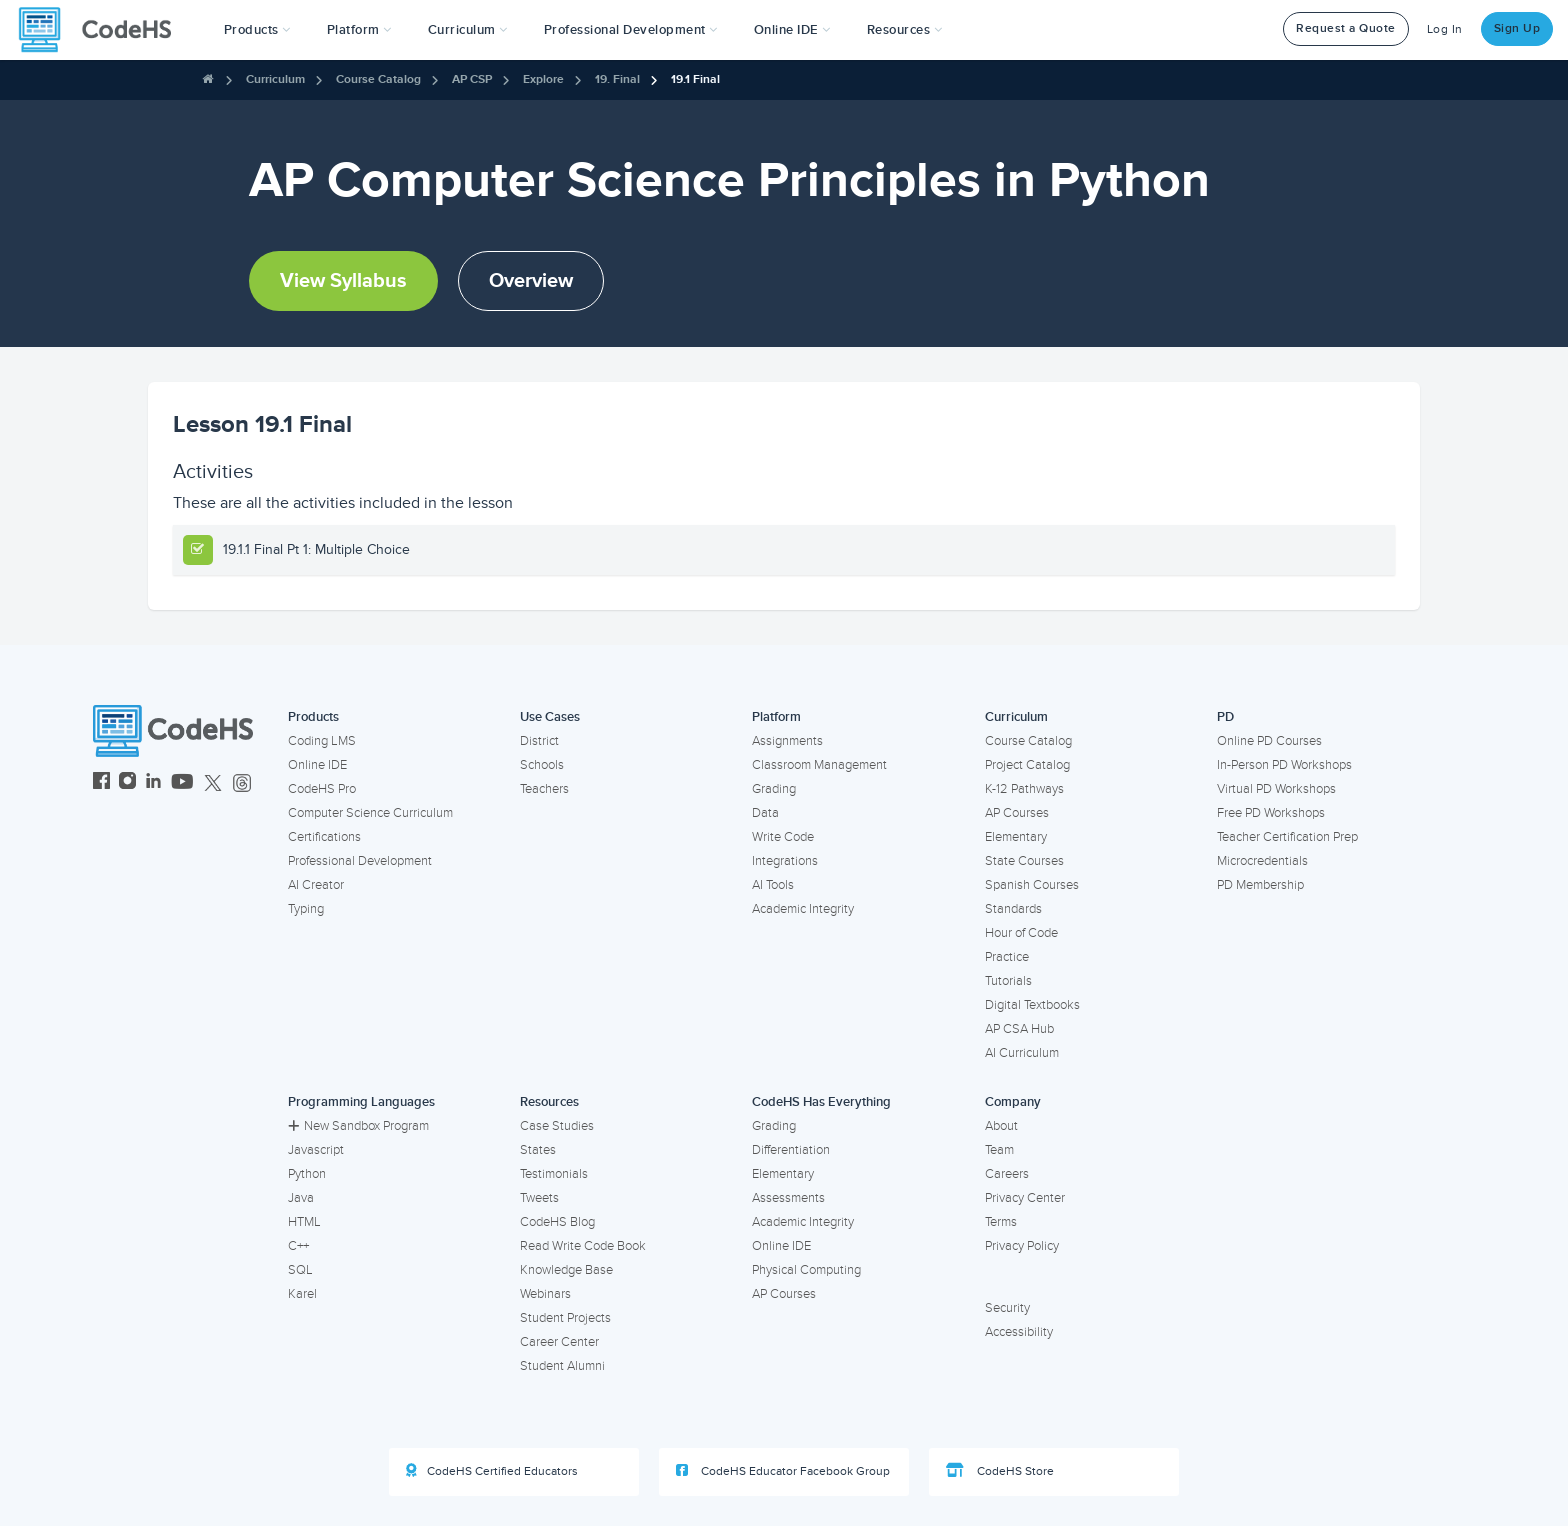  What do you see at coordinates (1016, 837) in the screenshot?
I see `Elementary` at bounding box center [1016, 837].